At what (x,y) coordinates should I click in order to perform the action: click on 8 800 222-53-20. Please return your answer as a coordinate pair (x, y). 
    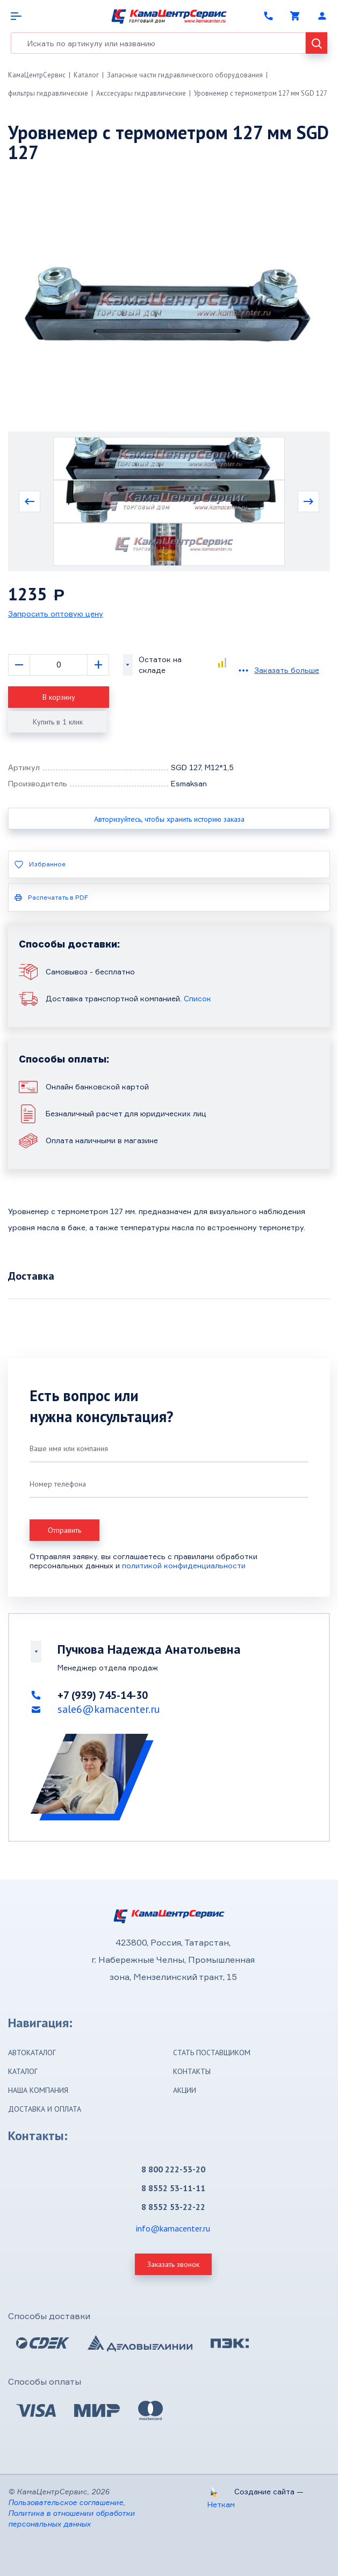
    Looking at the image, I should click on (173, 2169).